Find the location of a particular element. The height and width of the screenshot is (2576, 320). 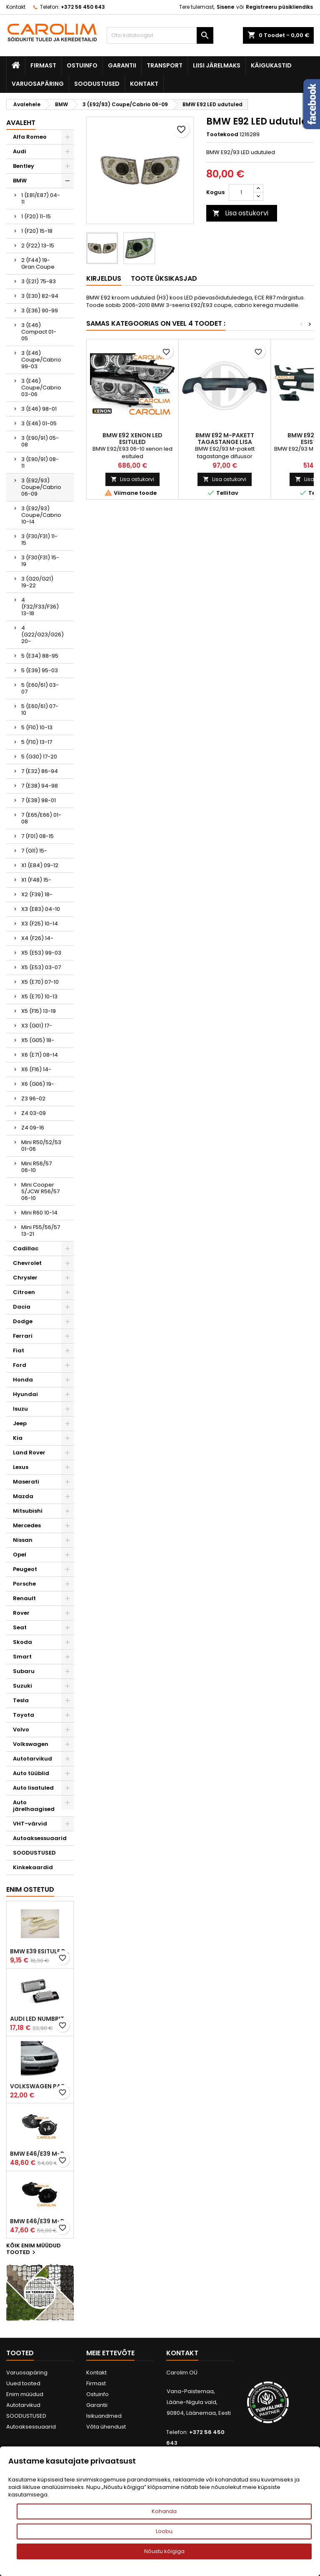

Nissan is located at coordinates (22, 1540).